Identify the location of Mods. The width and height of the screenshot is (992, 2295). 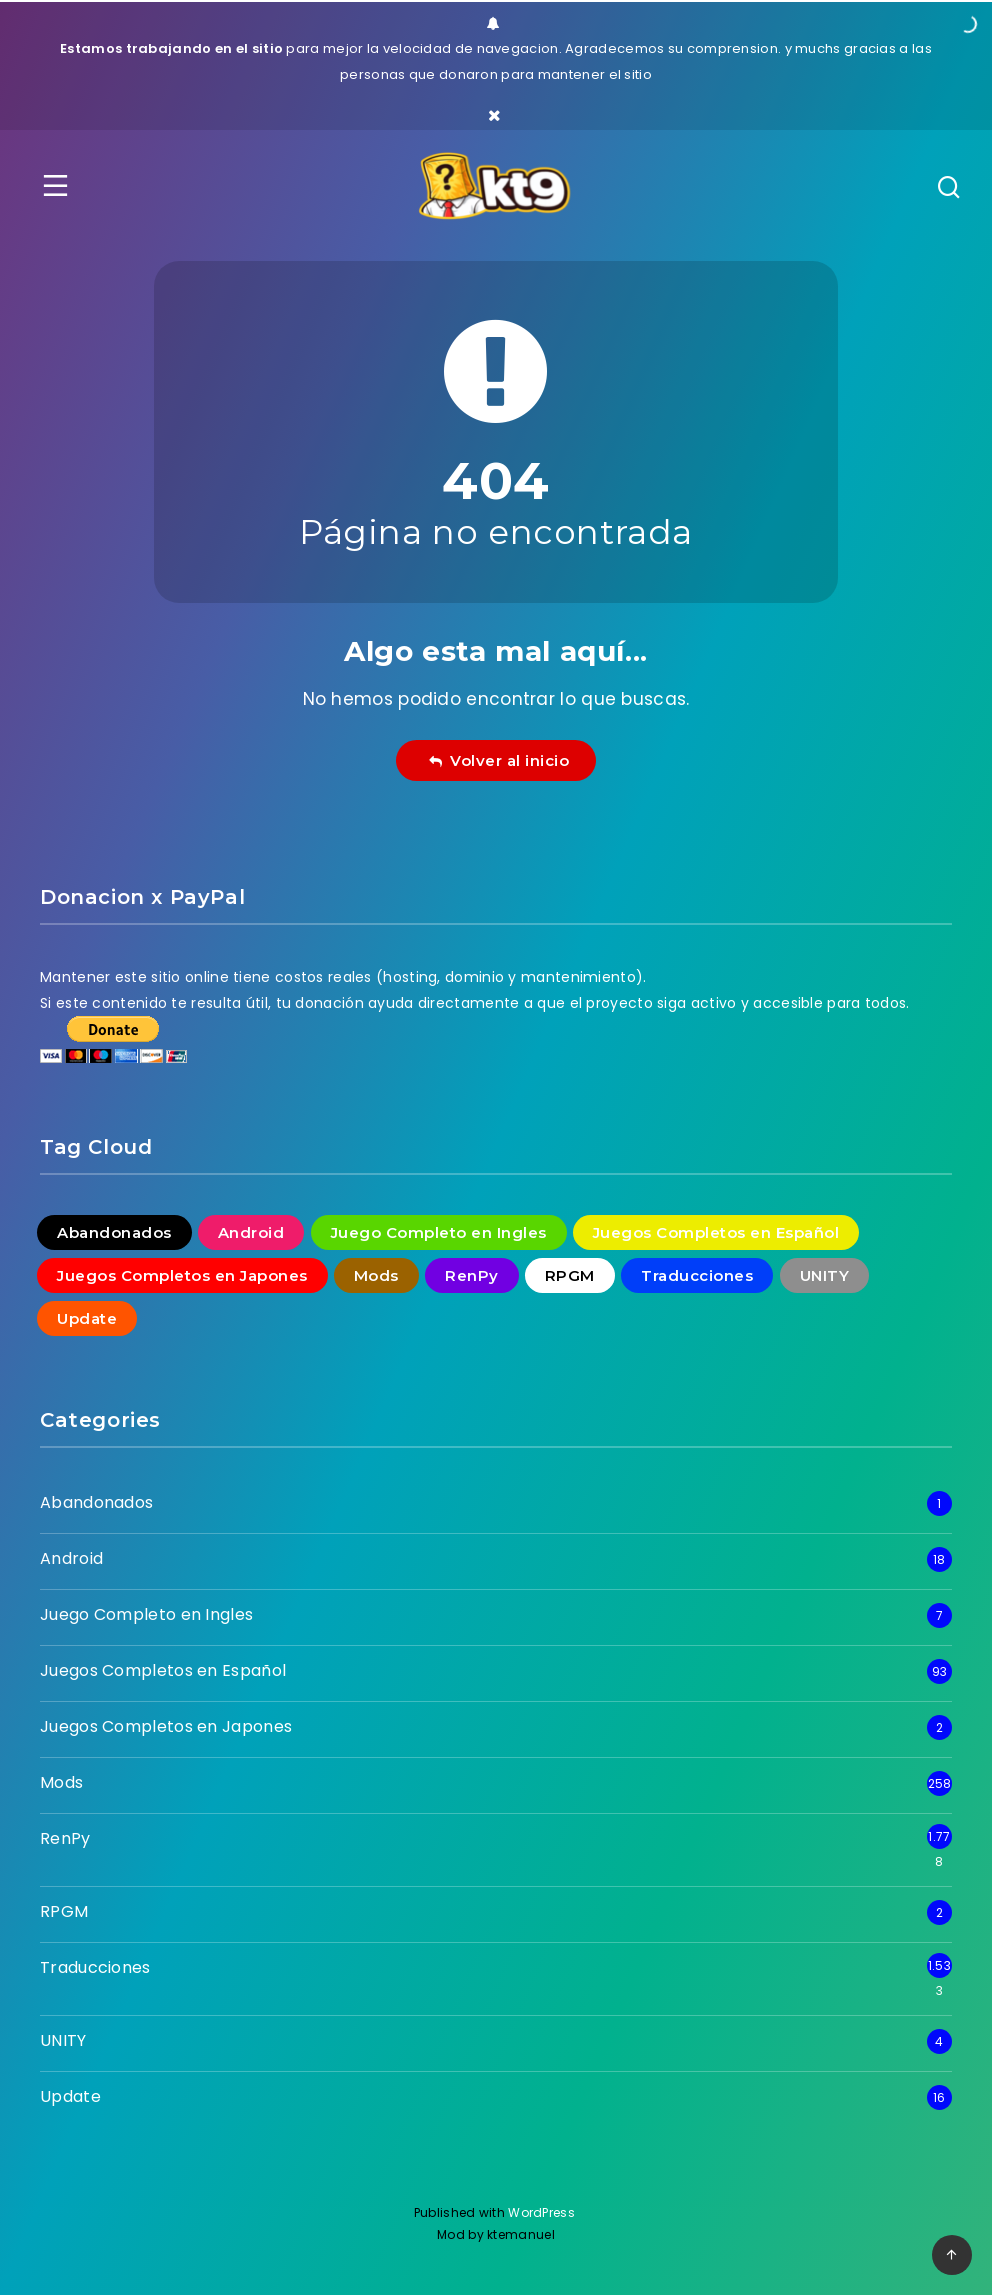
(61, 1782).